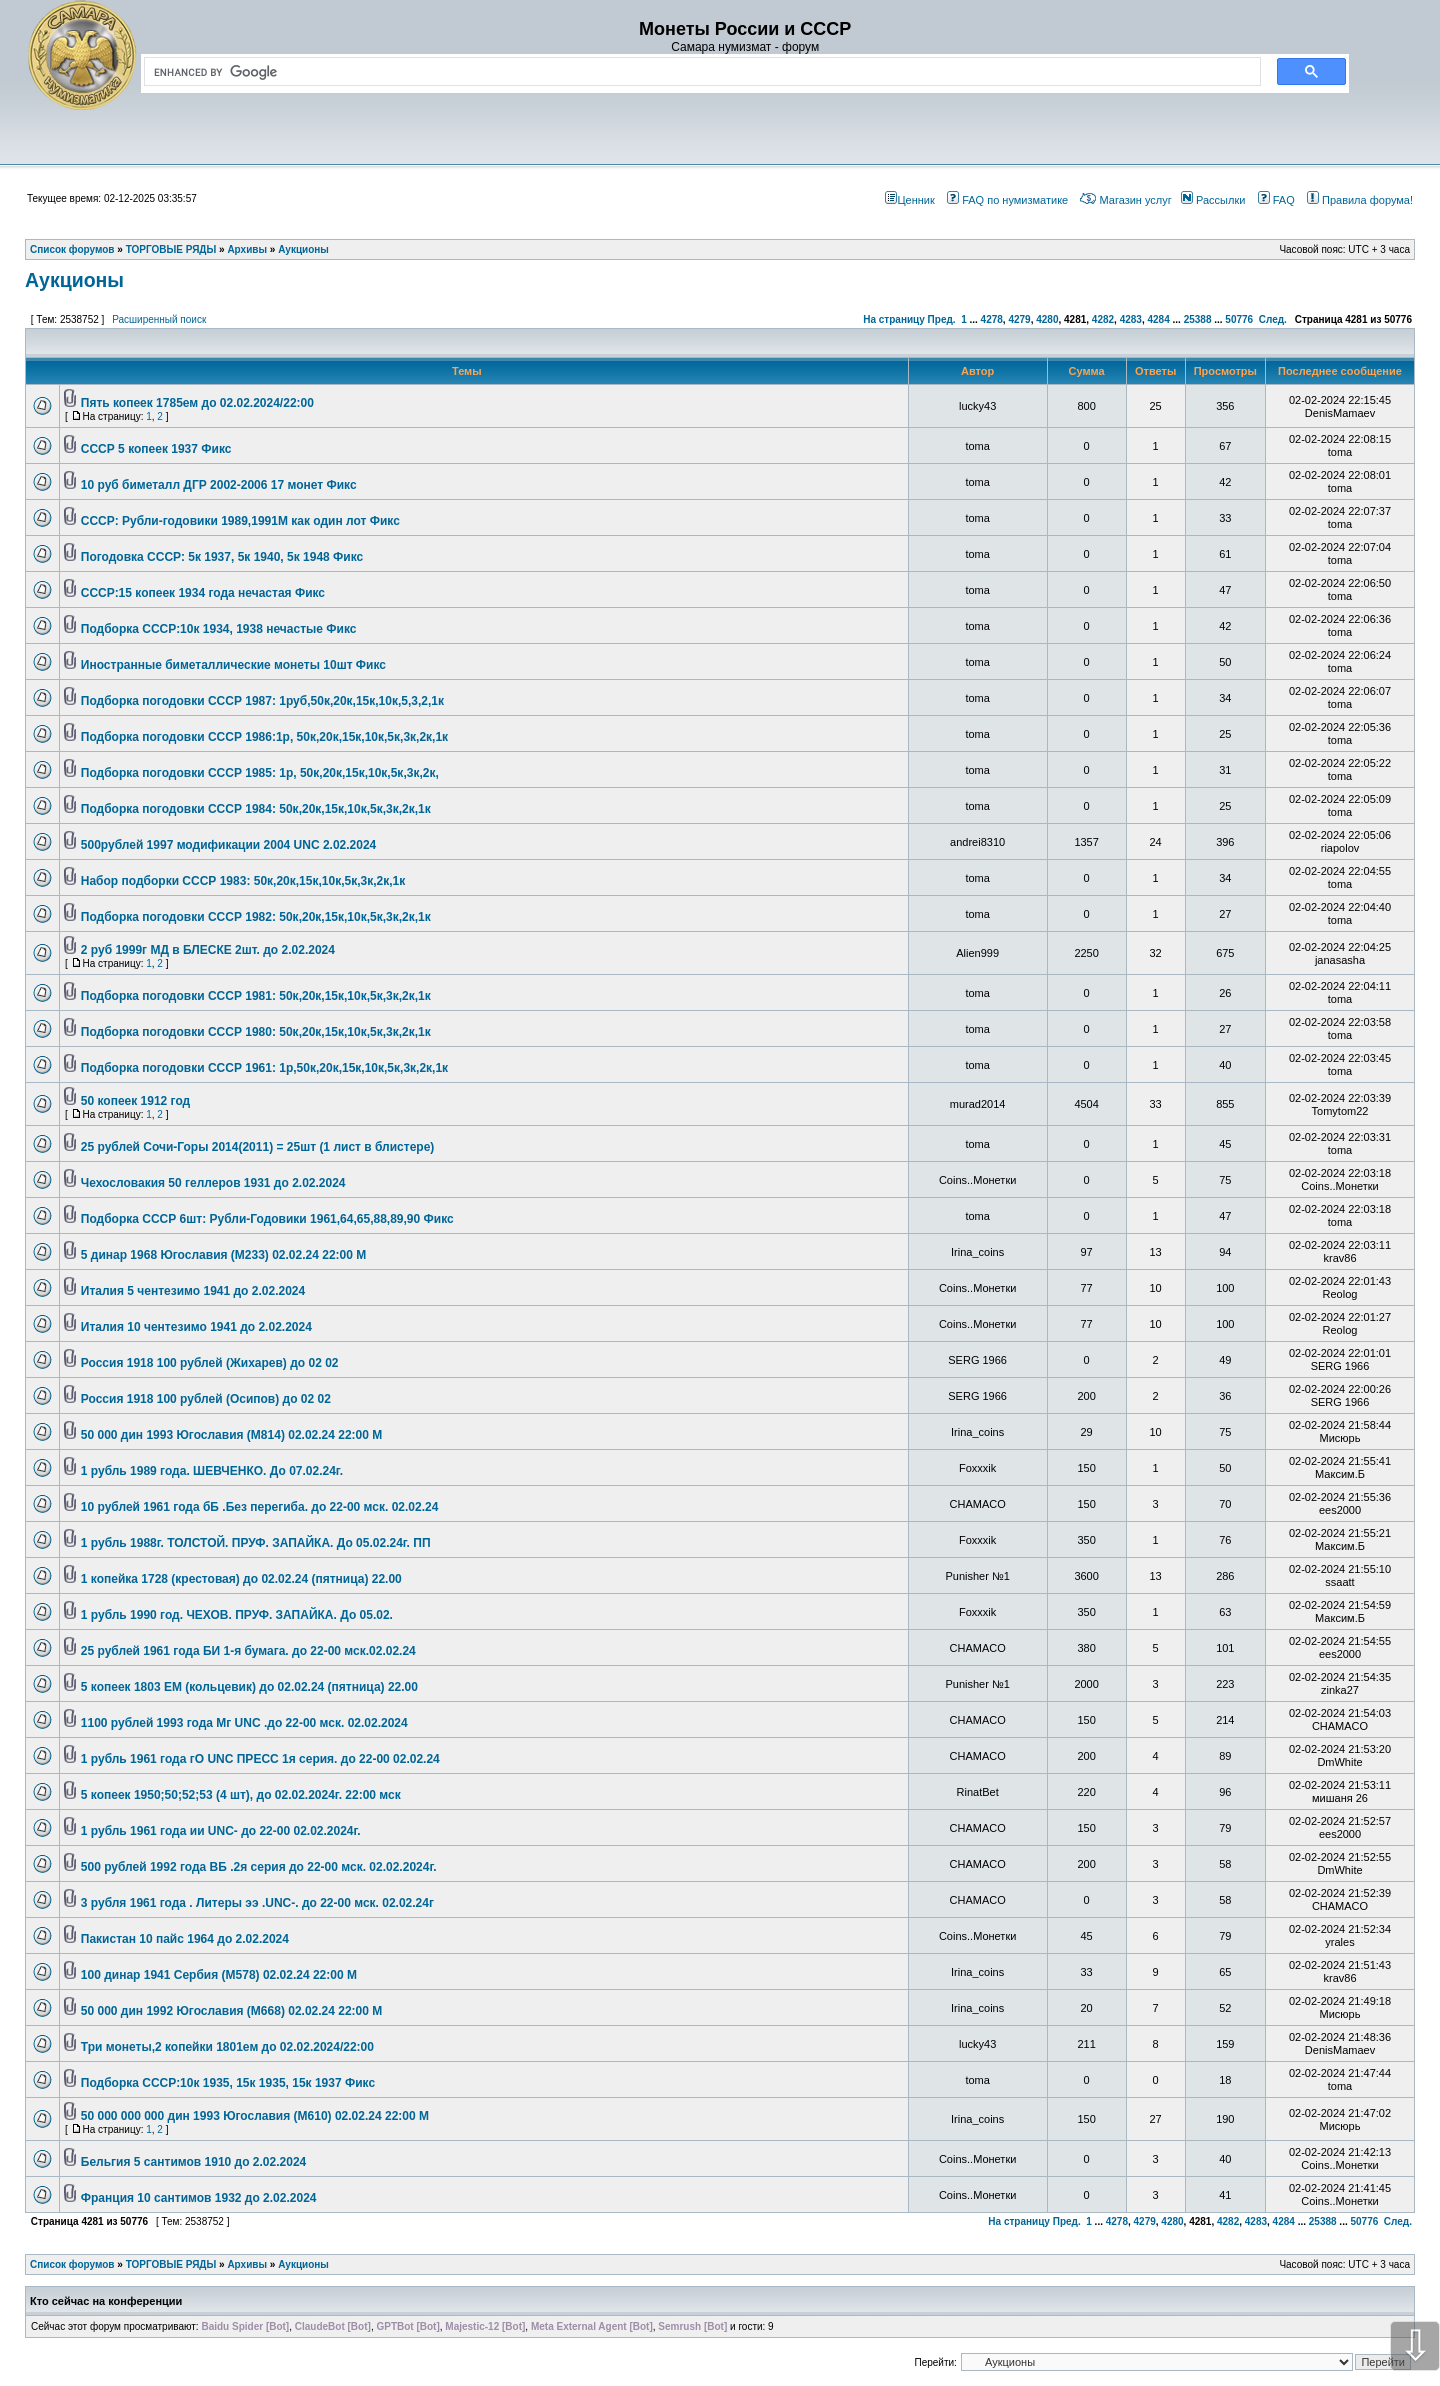  I want to click on 500 рублей 1992 года ВБ .2я серия до 22-00 мск. 02.02.2024г., so click(259, 1867).